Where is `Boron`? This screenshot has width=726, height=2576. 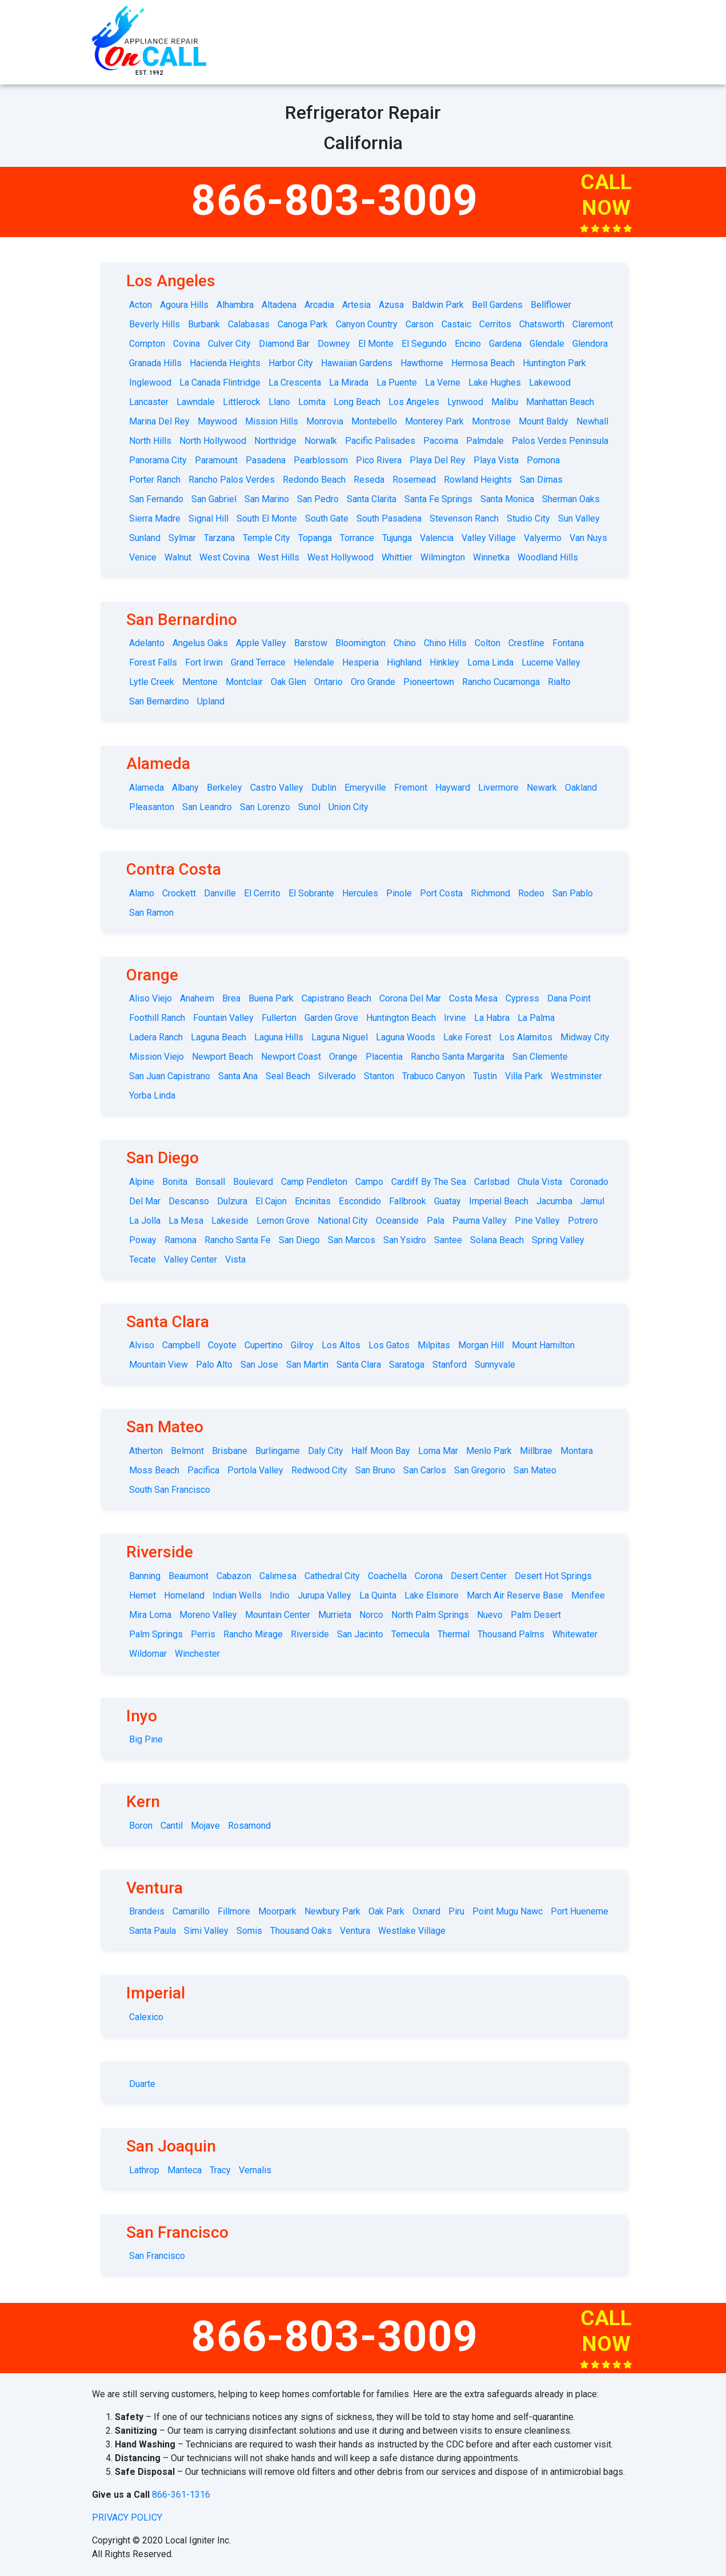 Boron is located at coordinates (141, 1825).